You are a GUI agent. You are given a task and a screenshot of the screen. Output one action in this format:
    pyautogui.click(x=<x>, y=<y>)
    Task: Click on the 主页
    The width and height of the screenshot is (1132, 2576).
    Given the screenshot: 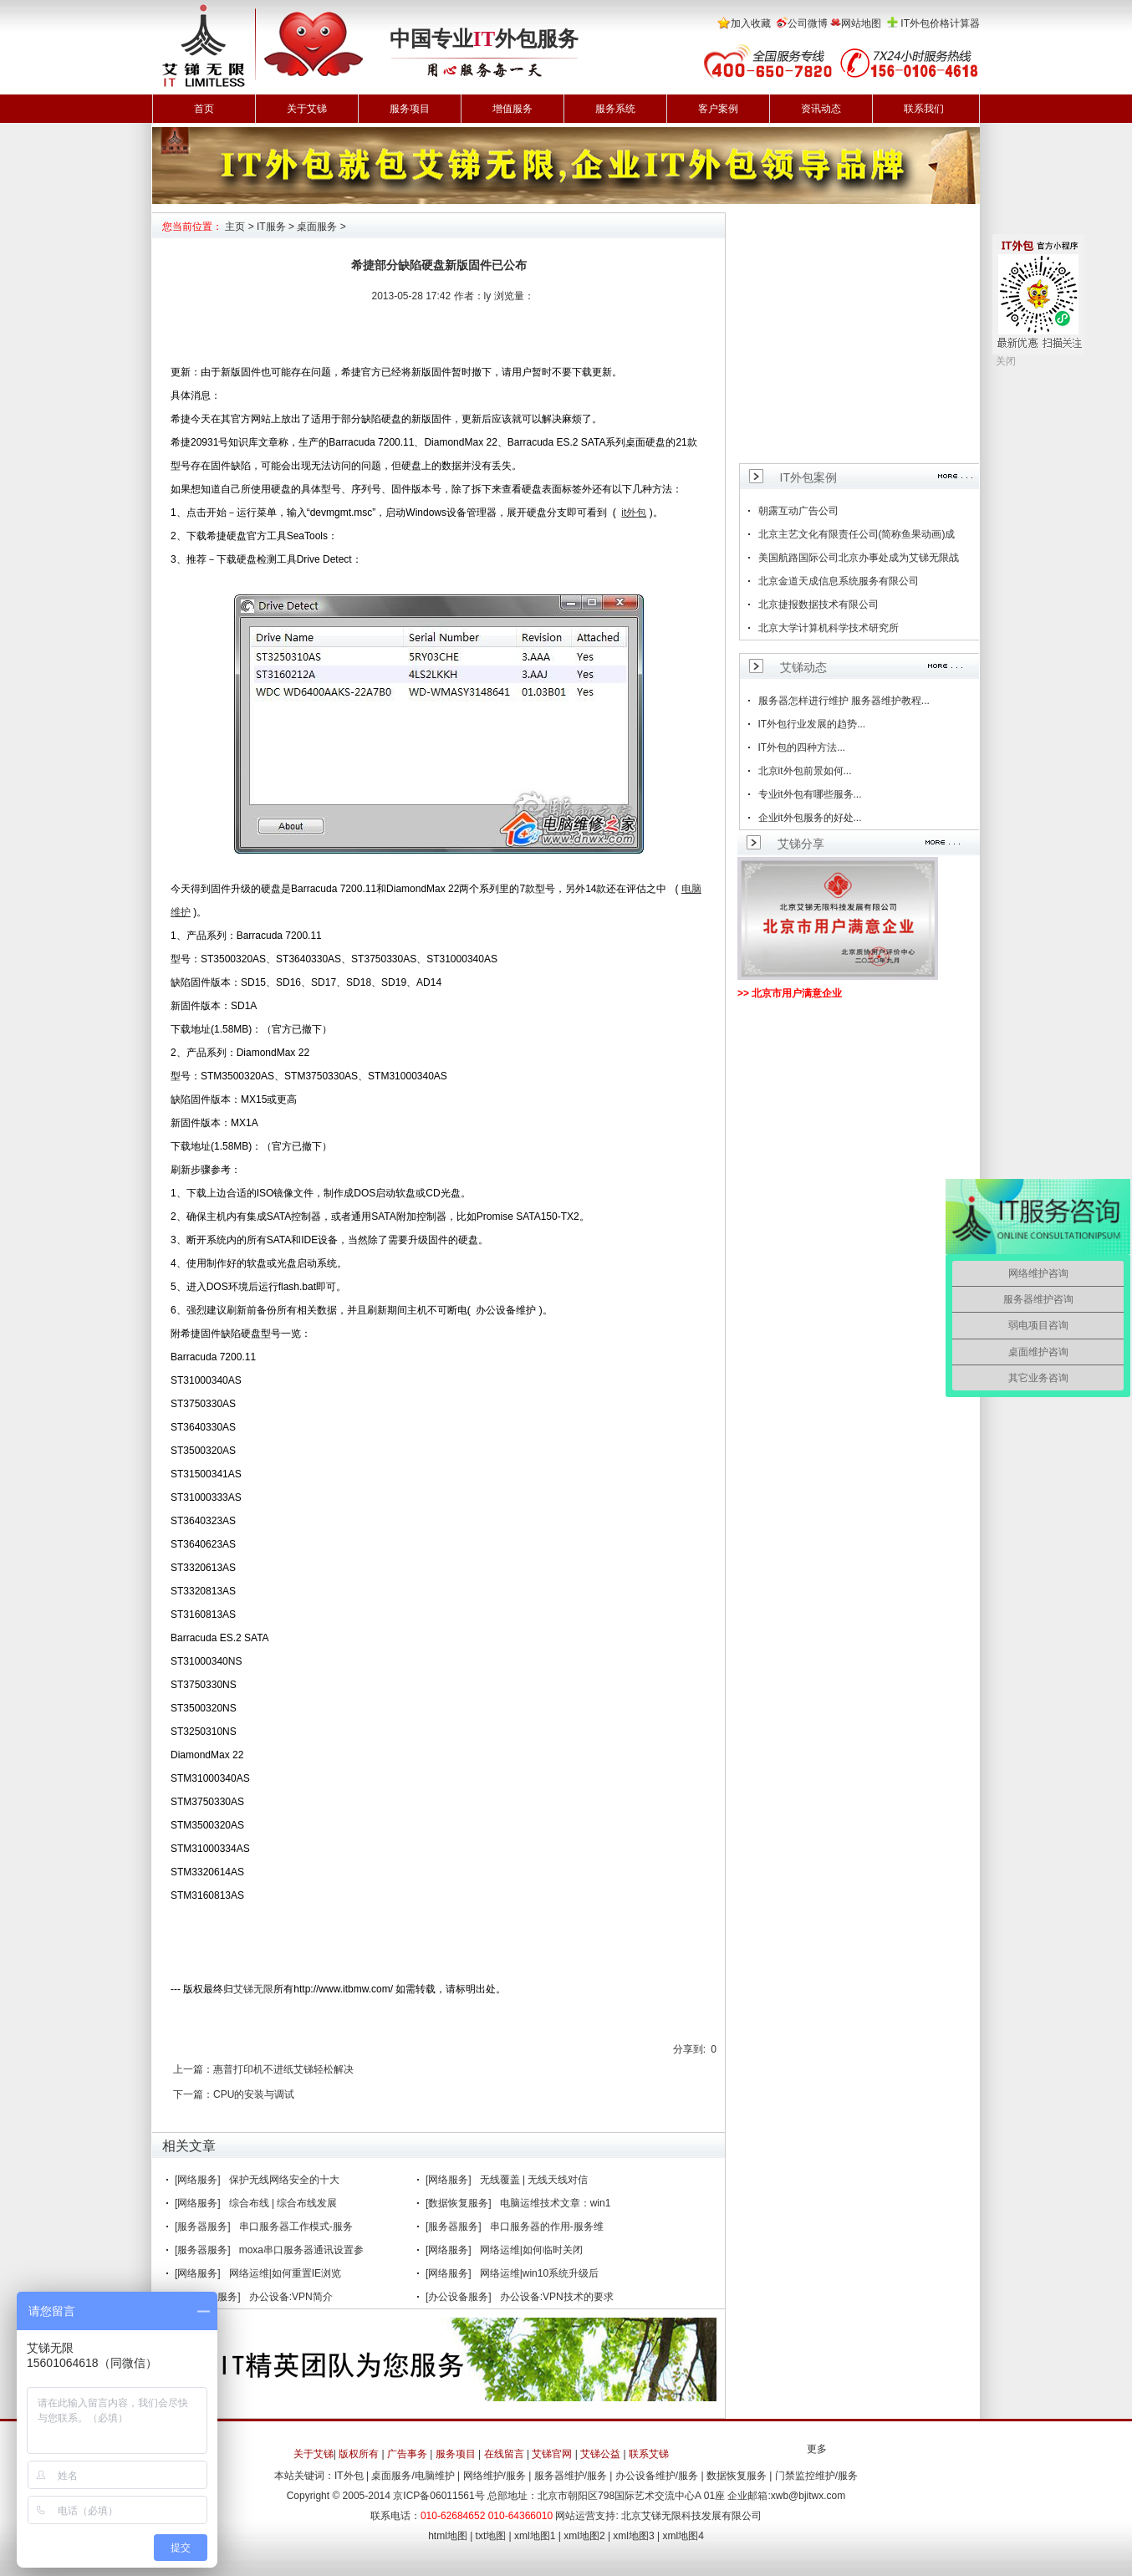 What is the action you would take?
    pyautogui.click(x=235, y=226)
    